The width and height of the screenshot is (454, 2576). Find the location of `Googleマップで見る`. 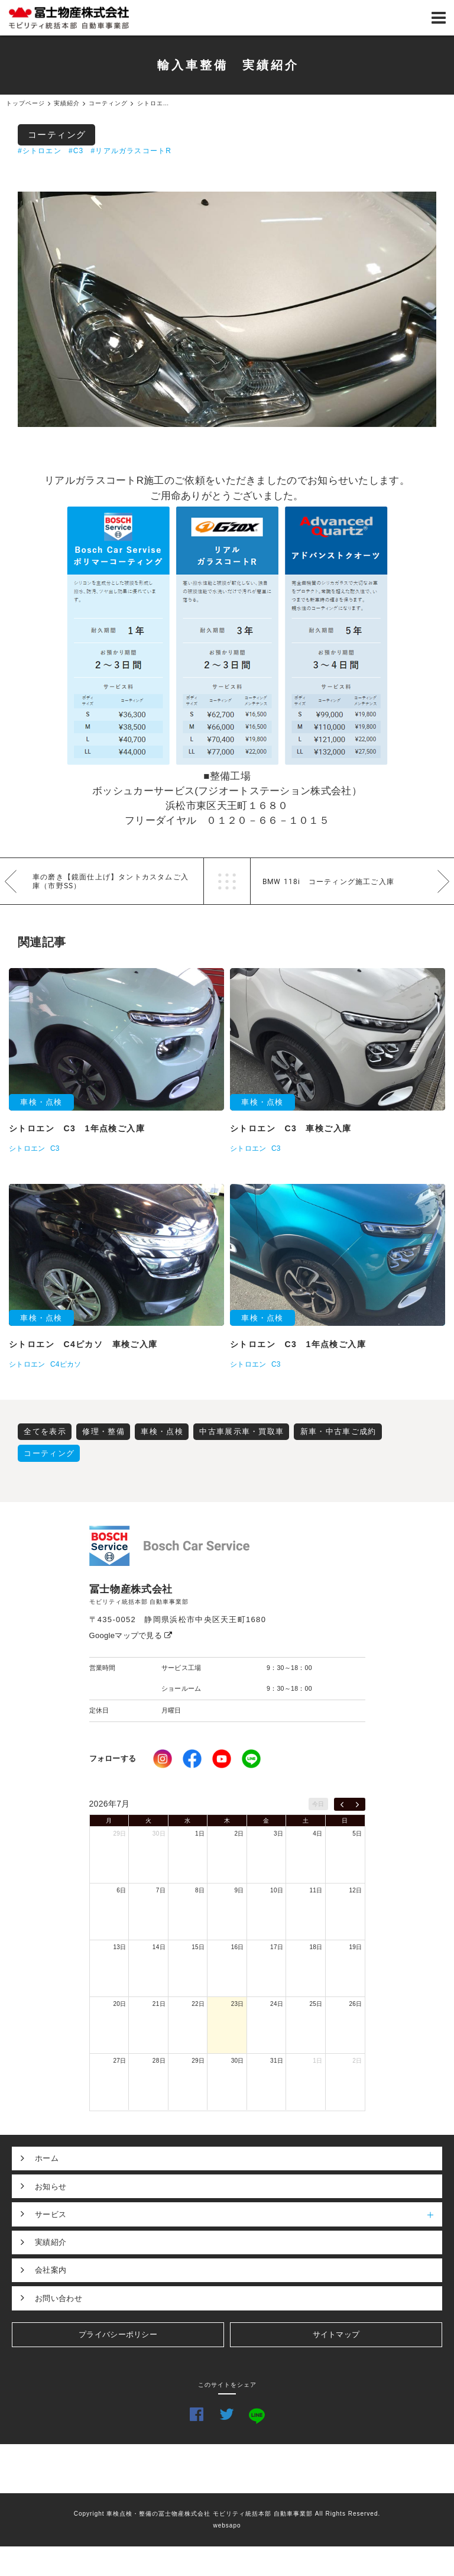

Googleマップで見る is located at coordinates (131, 1635).